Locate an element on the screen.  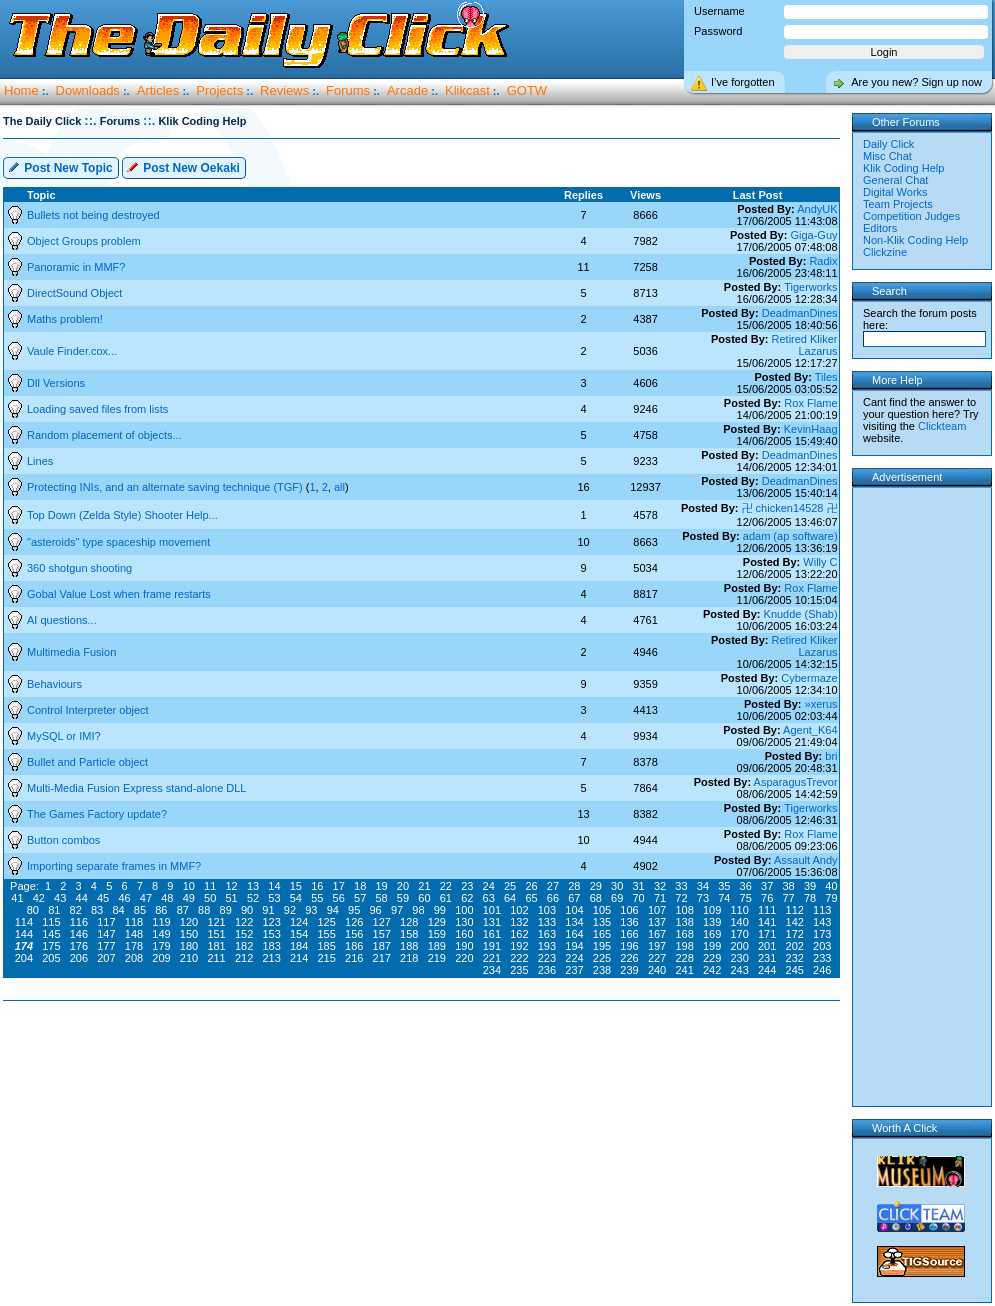
21 is located at coordinates (424, 886).